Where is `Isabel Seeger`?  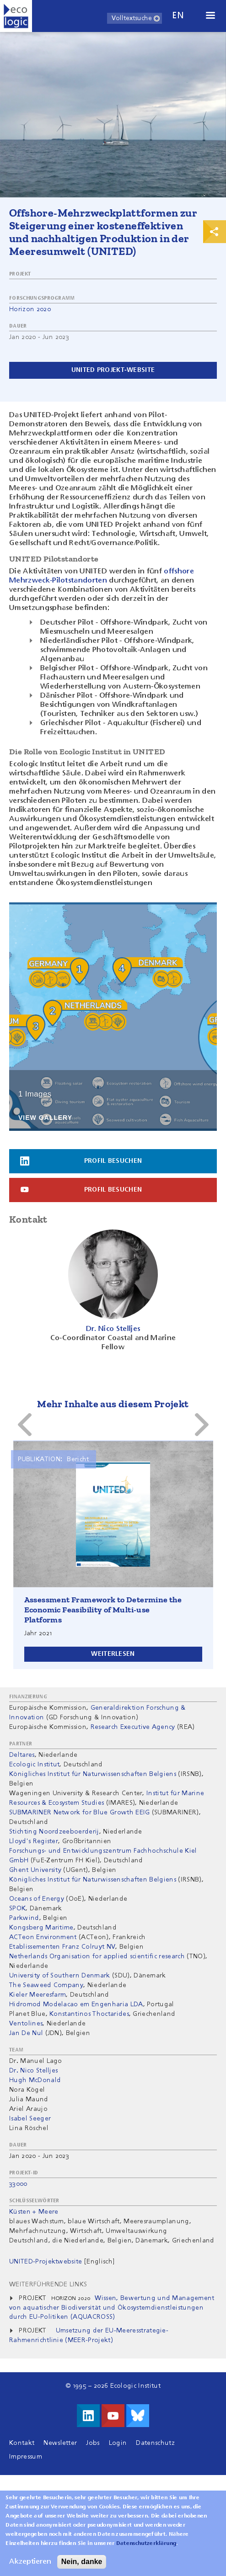 Isabel Seeger is located at coordinates (30, 2118).